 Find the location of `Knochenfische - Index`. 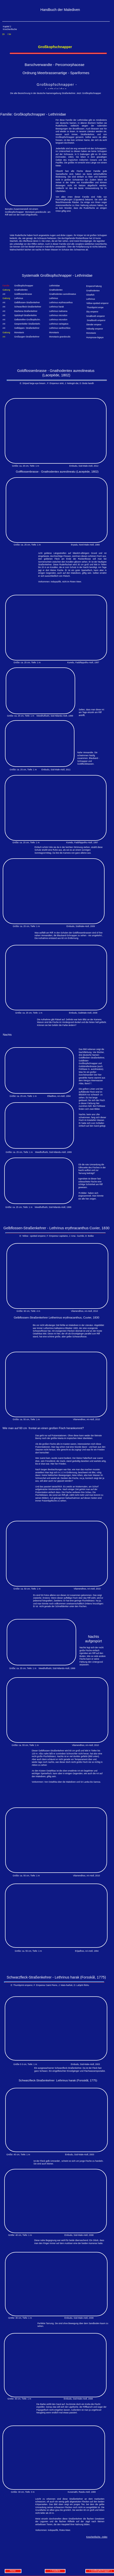

Knochenfische - Index is located at coordinates (96, 2537).